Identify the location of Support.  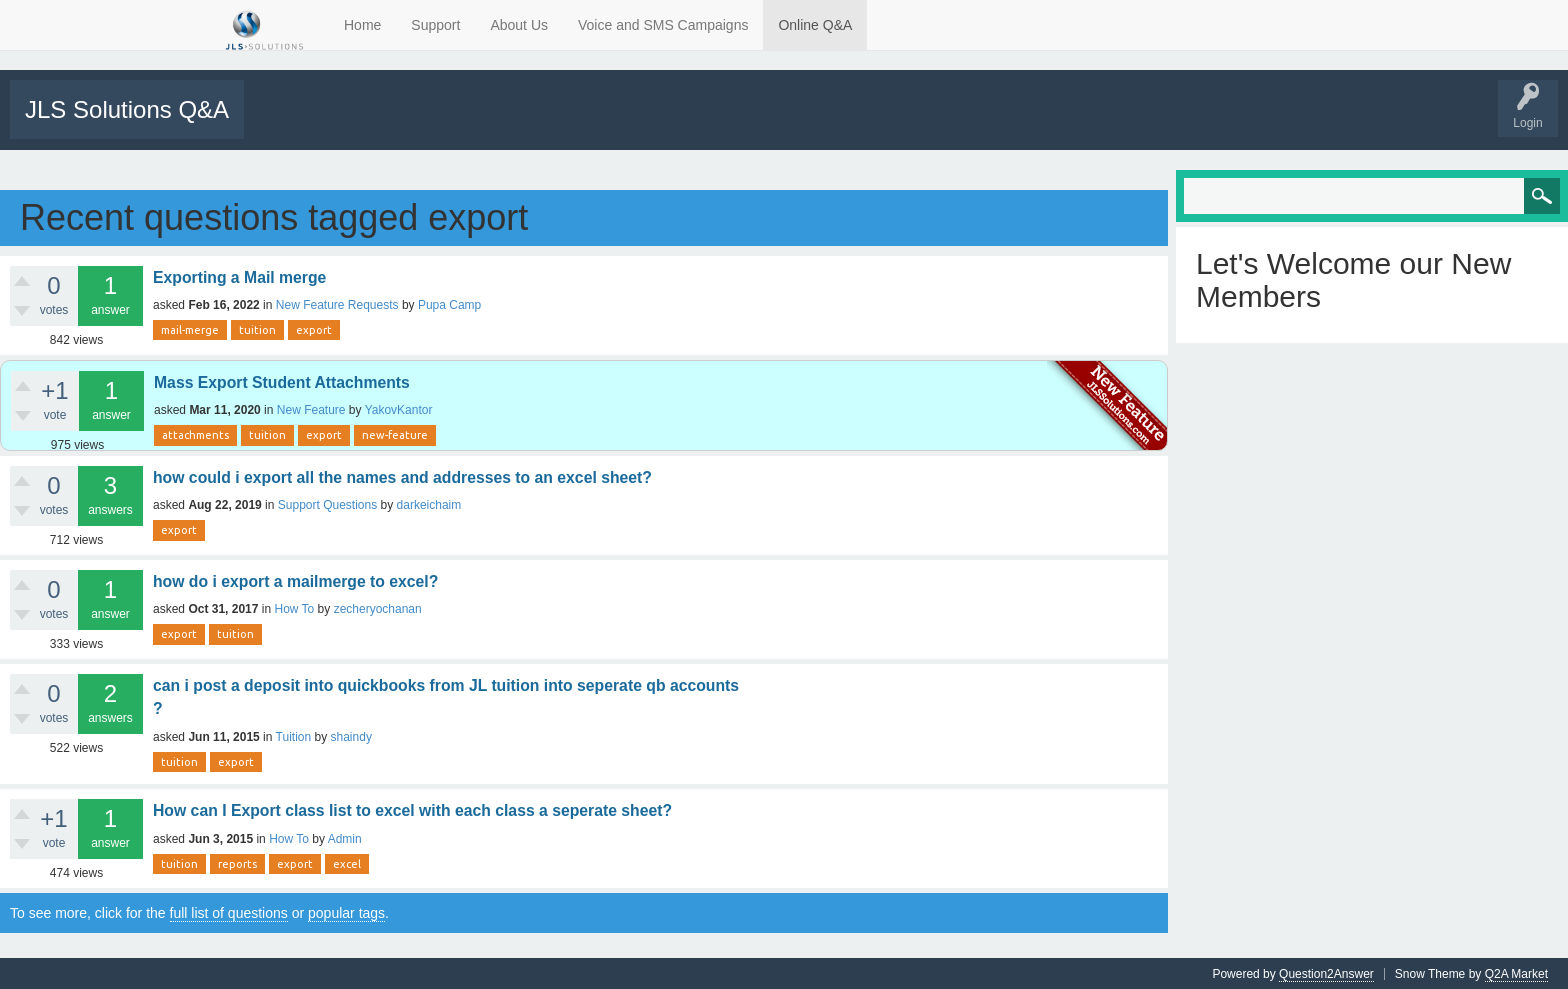
(435, 25).